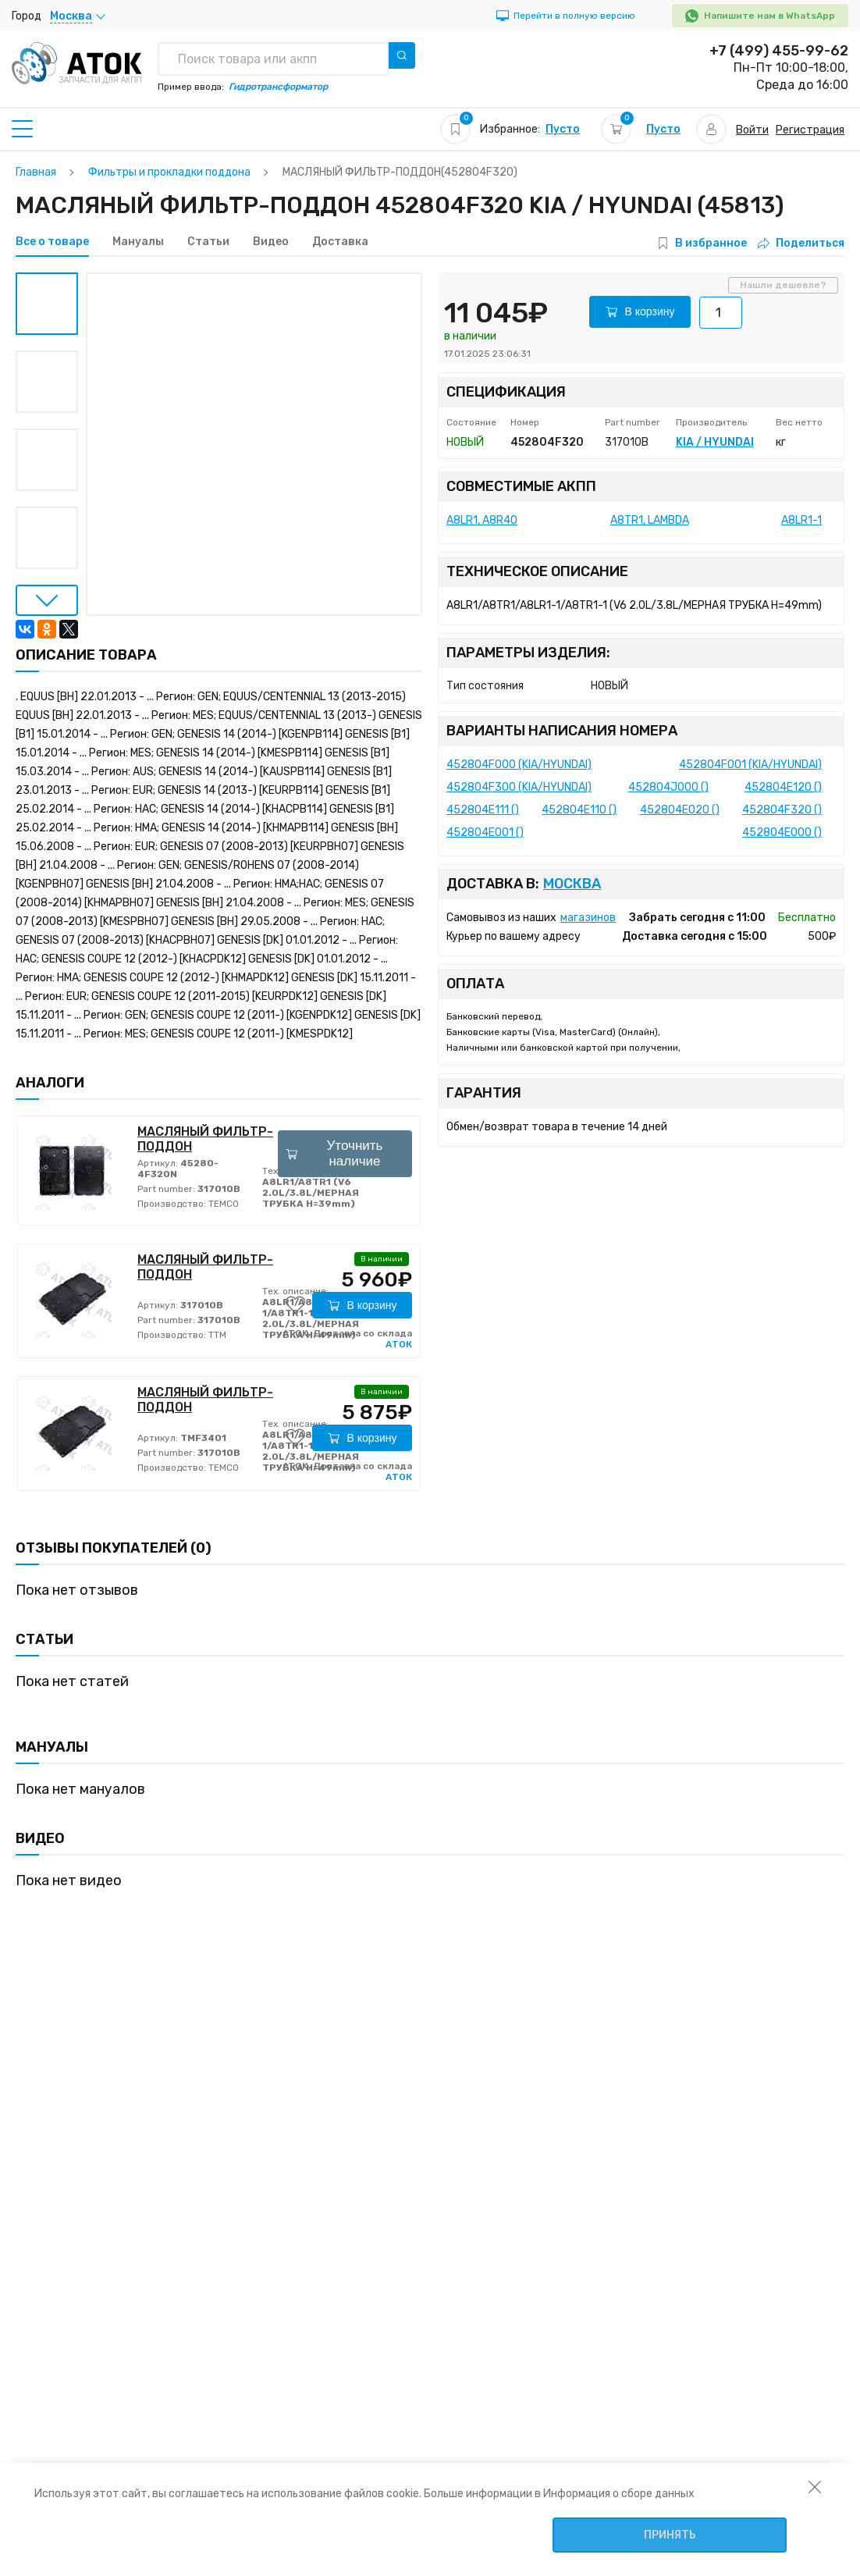  What do you see at coordinates (670, 2535) in the screenshot?
I see `Принять` at bounding box center [670, 2535].